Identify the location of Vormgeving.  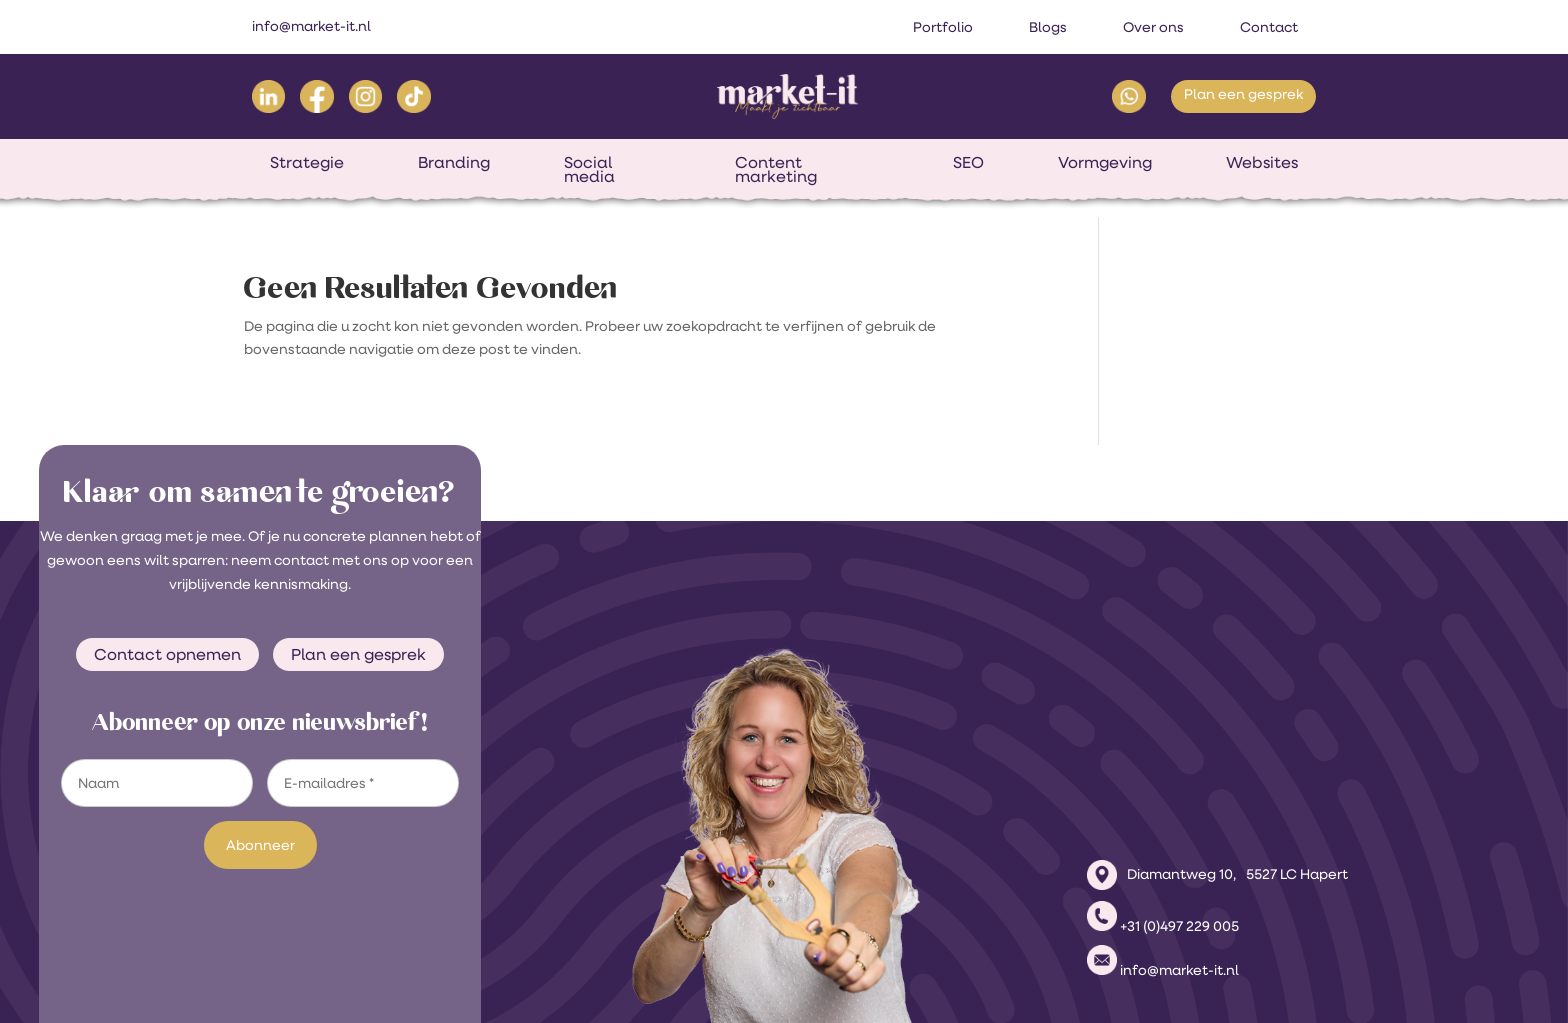
(1105, 161).